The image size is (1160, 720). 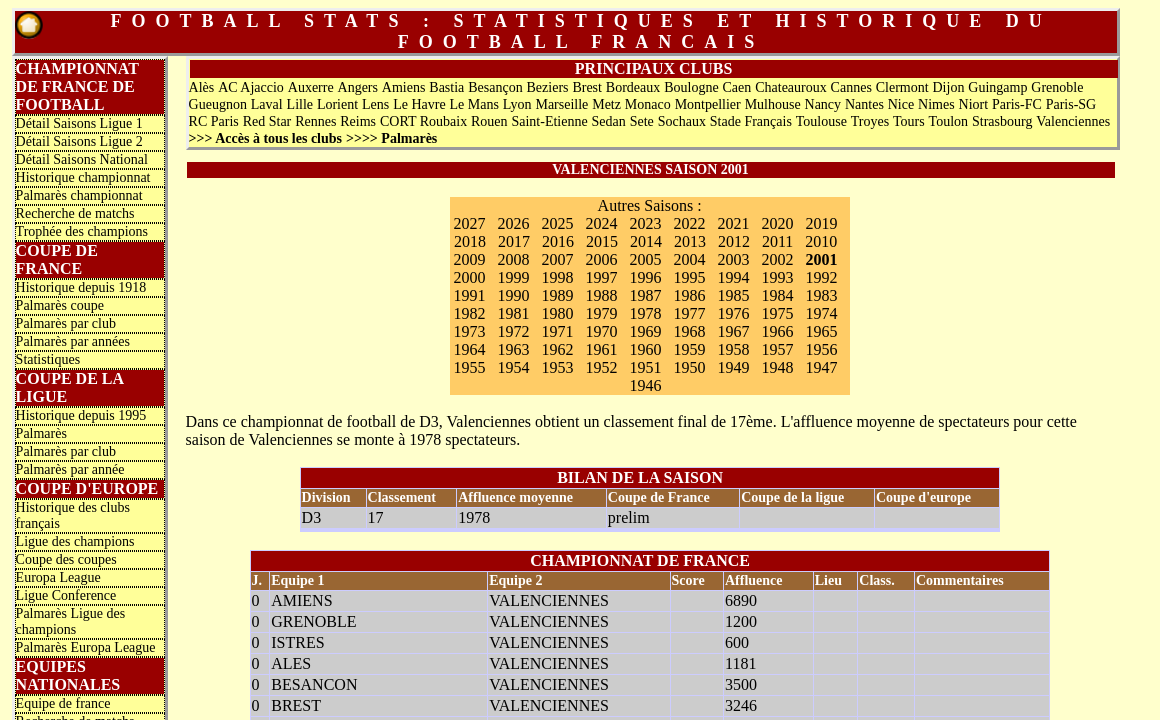 I want to click on 2021, so click(x=734, y=223).